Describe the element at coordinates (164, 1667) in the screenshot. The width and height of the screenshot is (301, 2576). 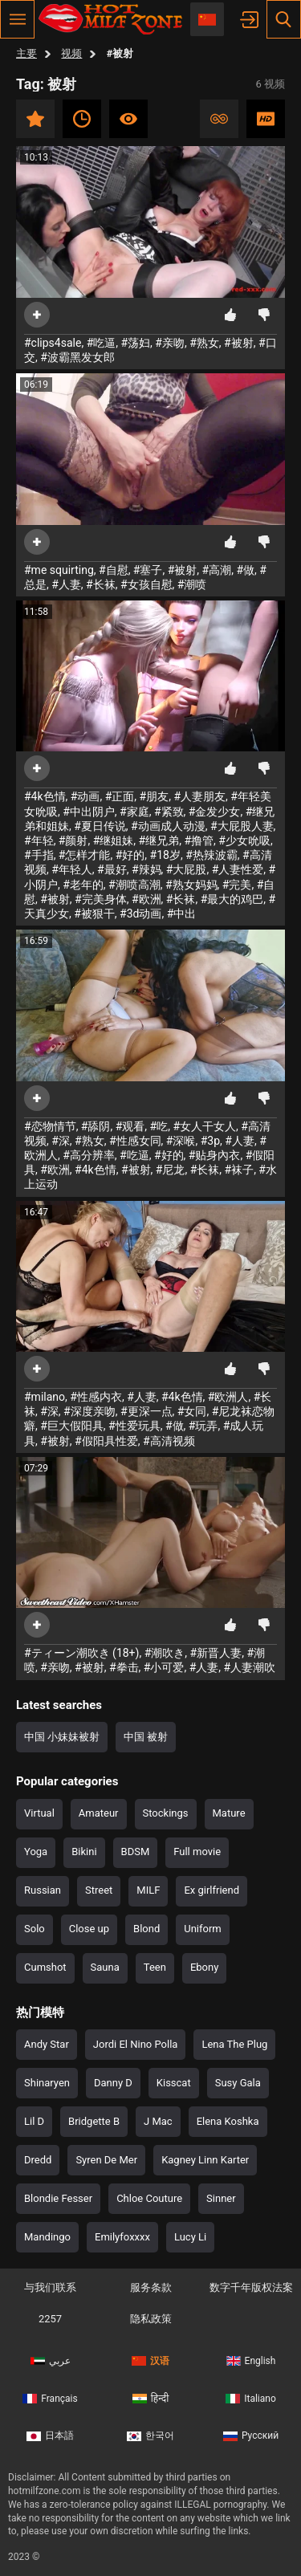
I see `#小可爱` at that location.